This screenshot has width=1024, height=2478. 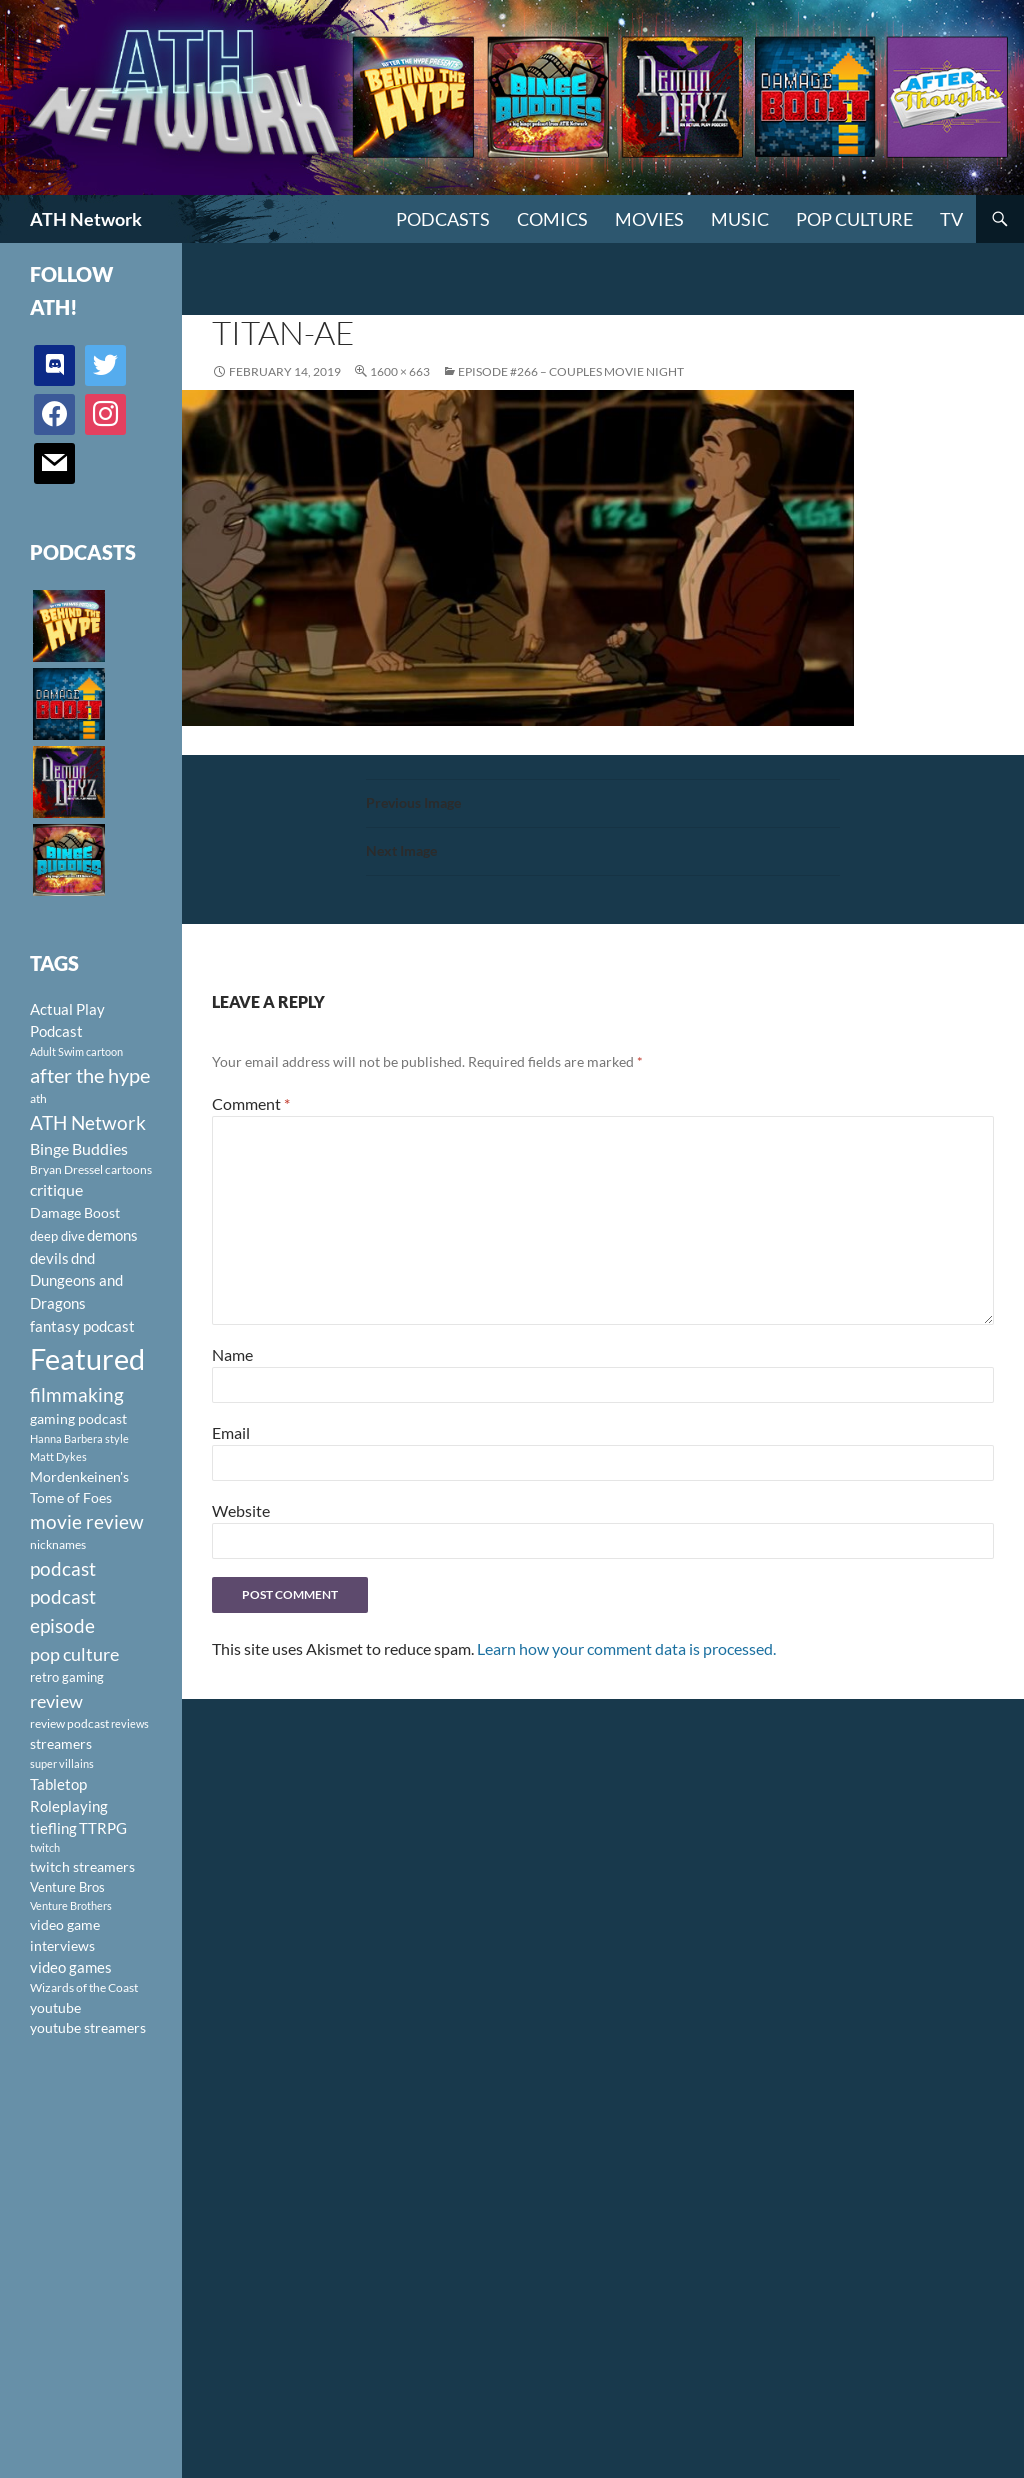 I want to click on Venture Bros [Venture Bros (107 items)], so click(x=67, y=1887).